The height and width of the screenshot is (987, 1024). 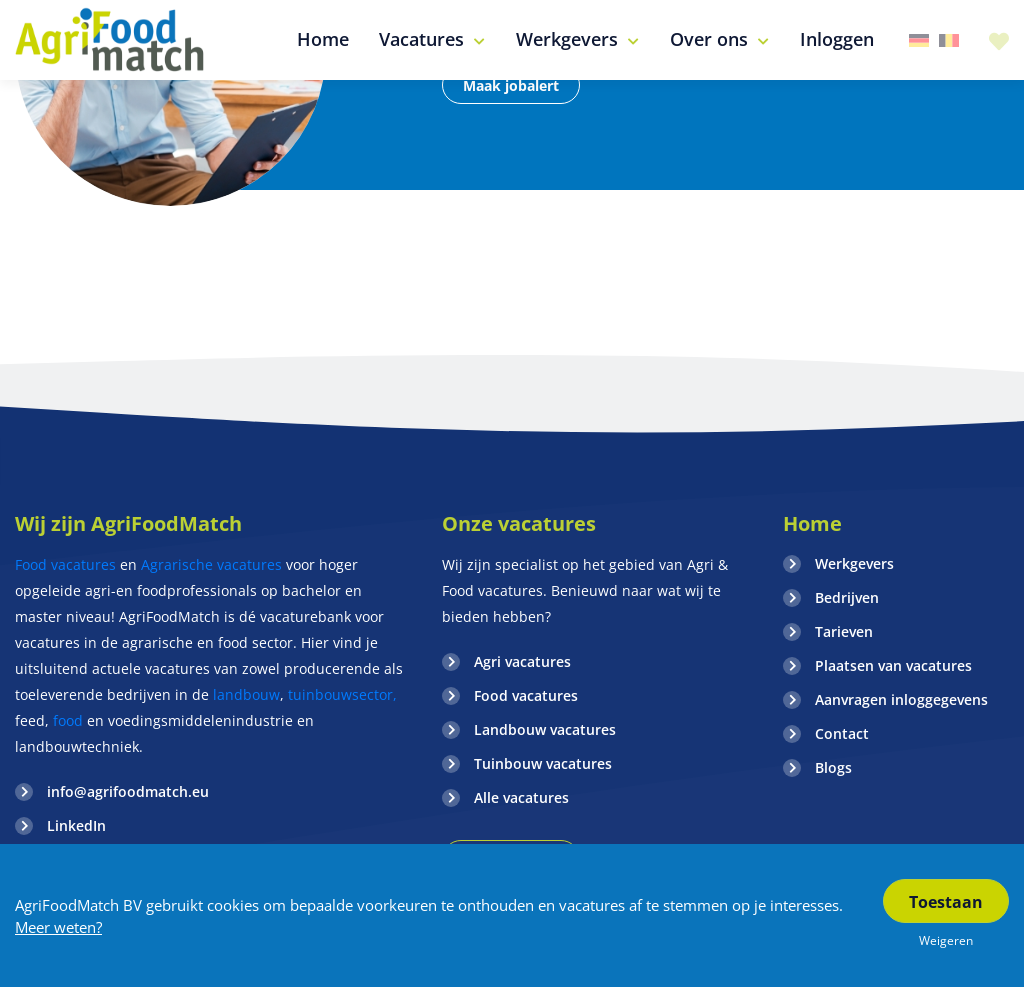 I want to click on LinkedIn, so click(x=76, y=825).